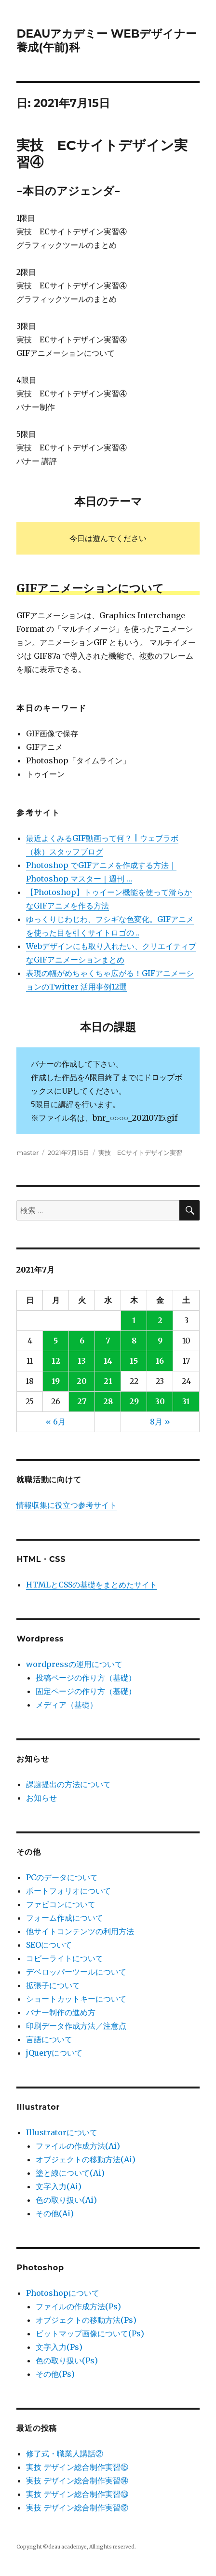 This screenshot has width=216, height=2576. Describe the element at coordinates (59, 2347) in the screenshot. I see `文字入力(Ps)` at that location.